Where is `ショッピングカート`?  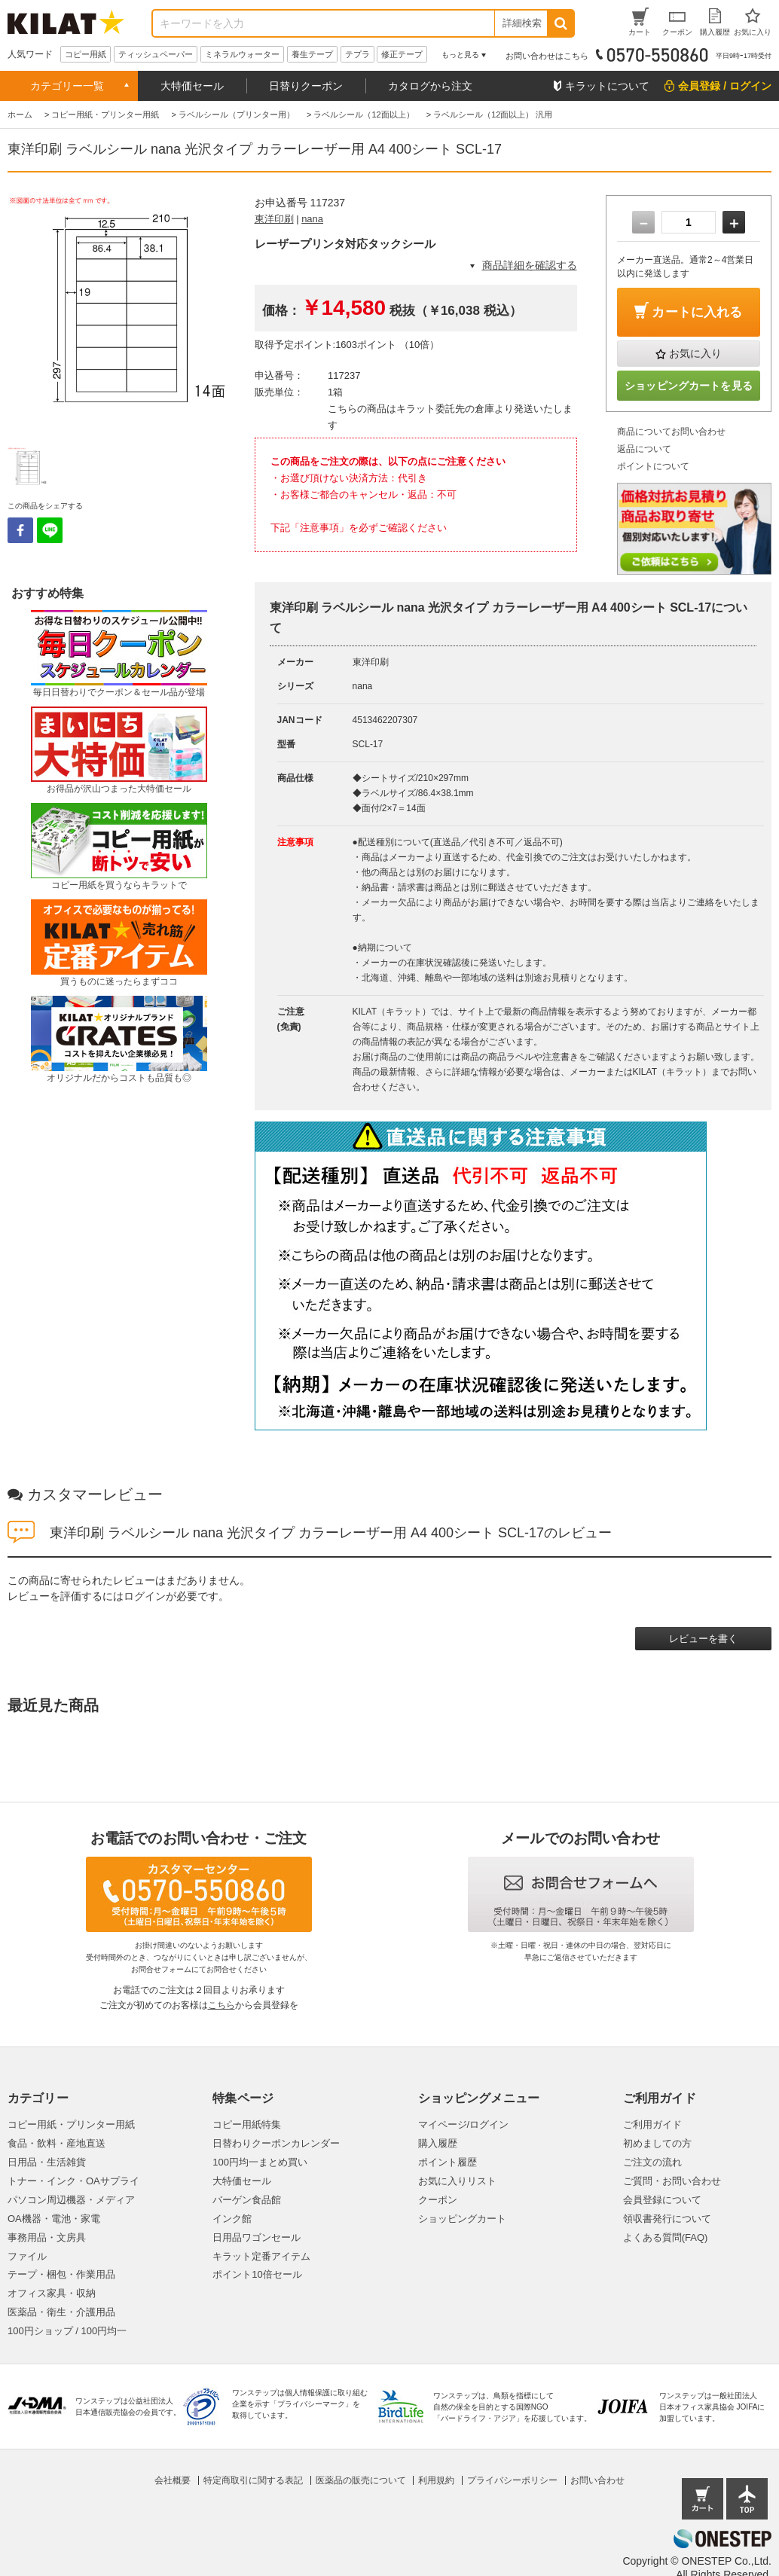
ショッピングカート is located at coordinates (462, 2218).